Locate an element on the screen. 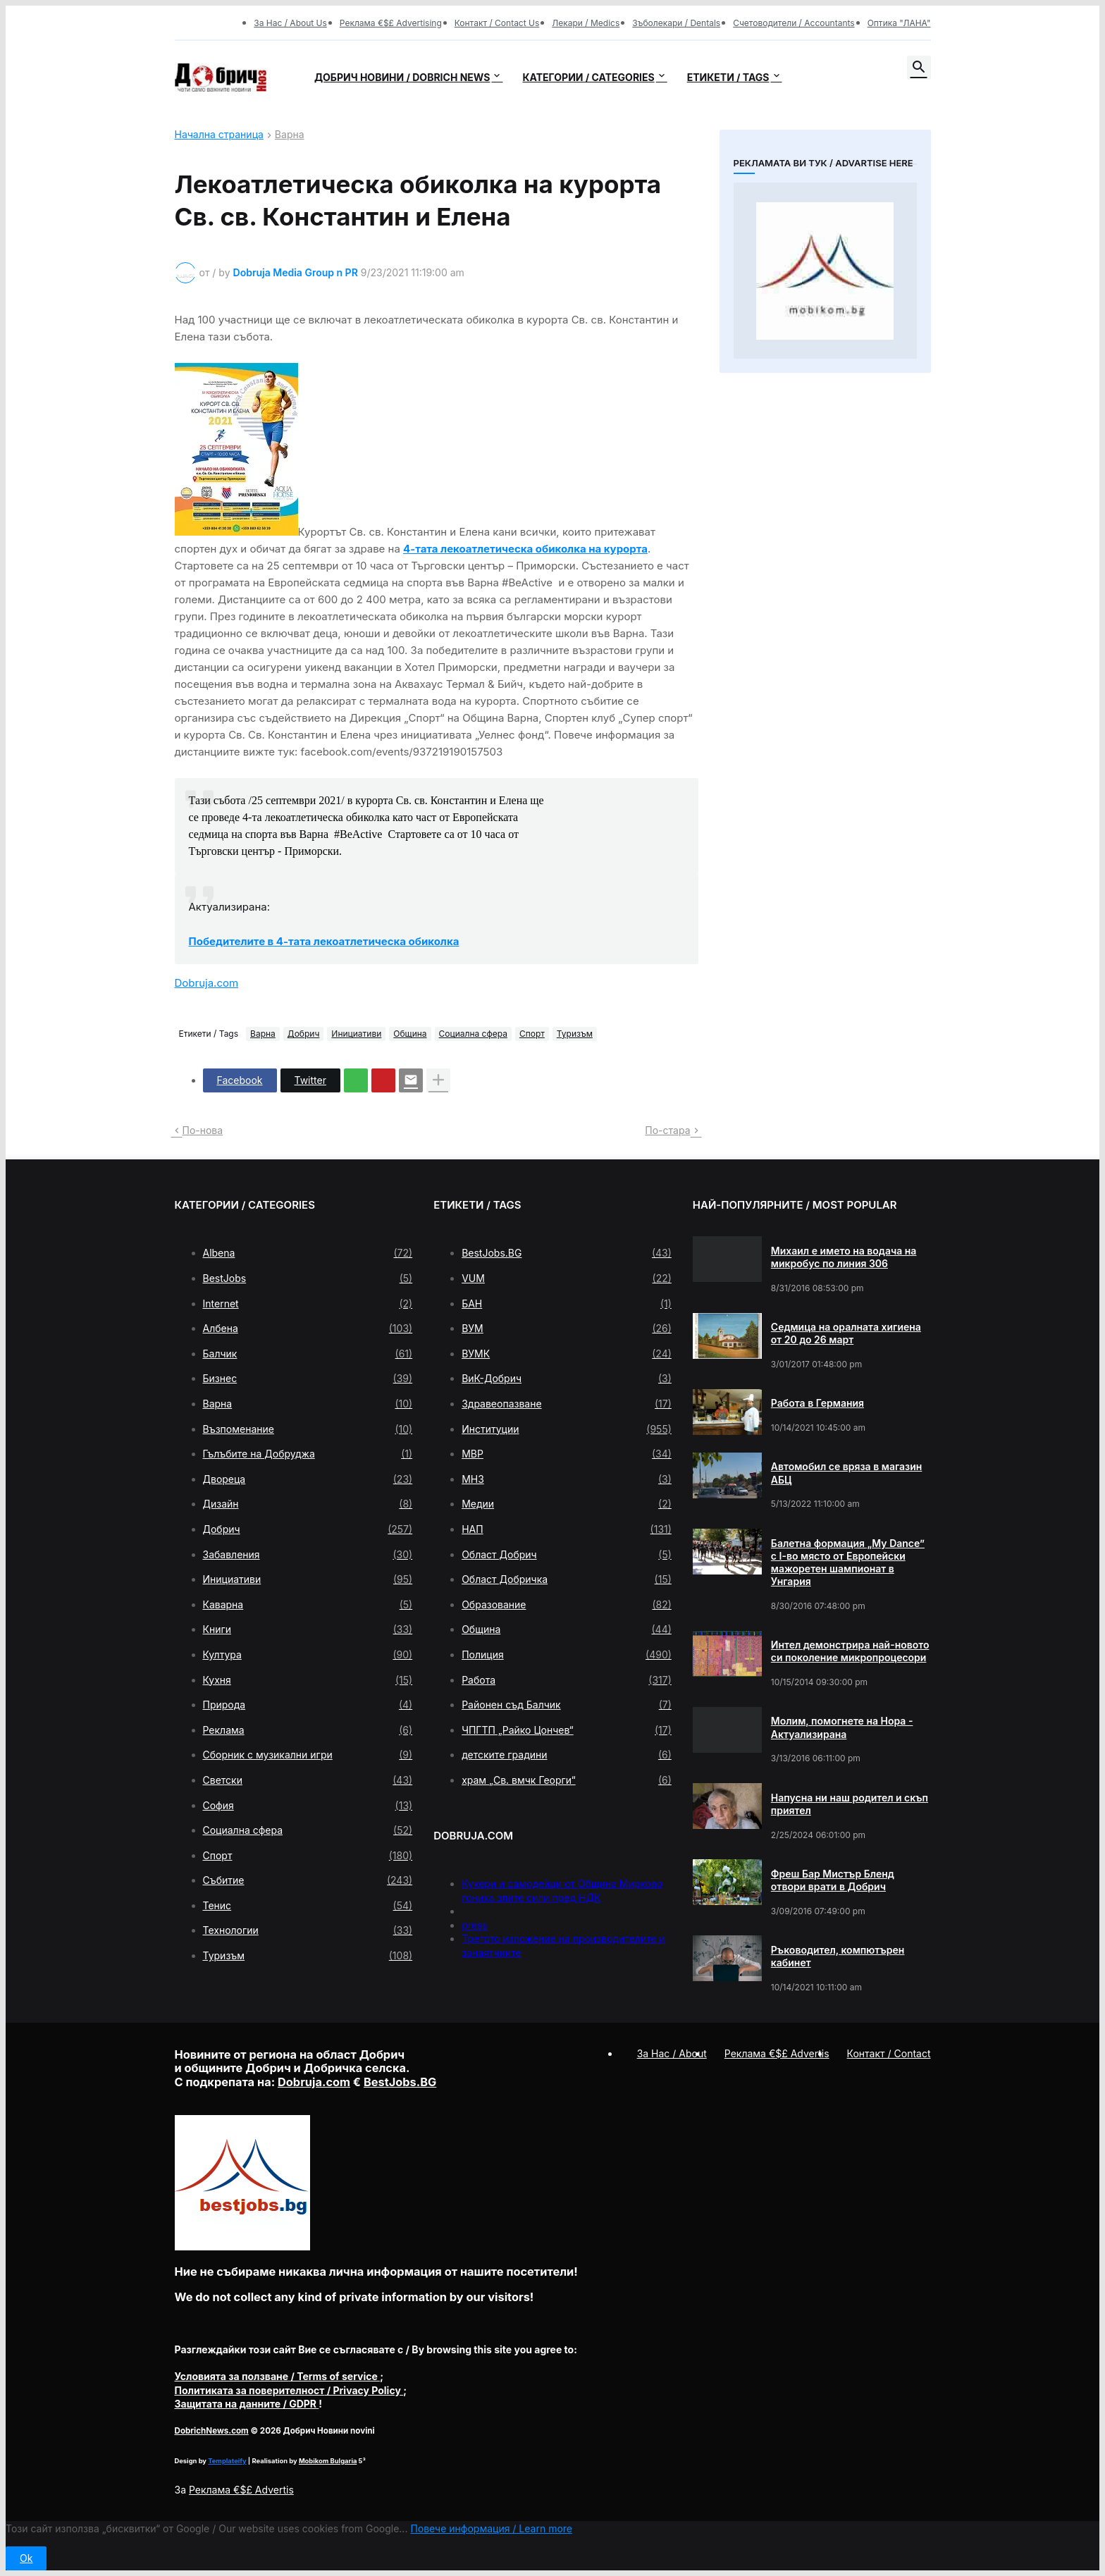 This screenshot has height=2576, width=1105. Лекари / Medics is located at coordinates (585, 23).